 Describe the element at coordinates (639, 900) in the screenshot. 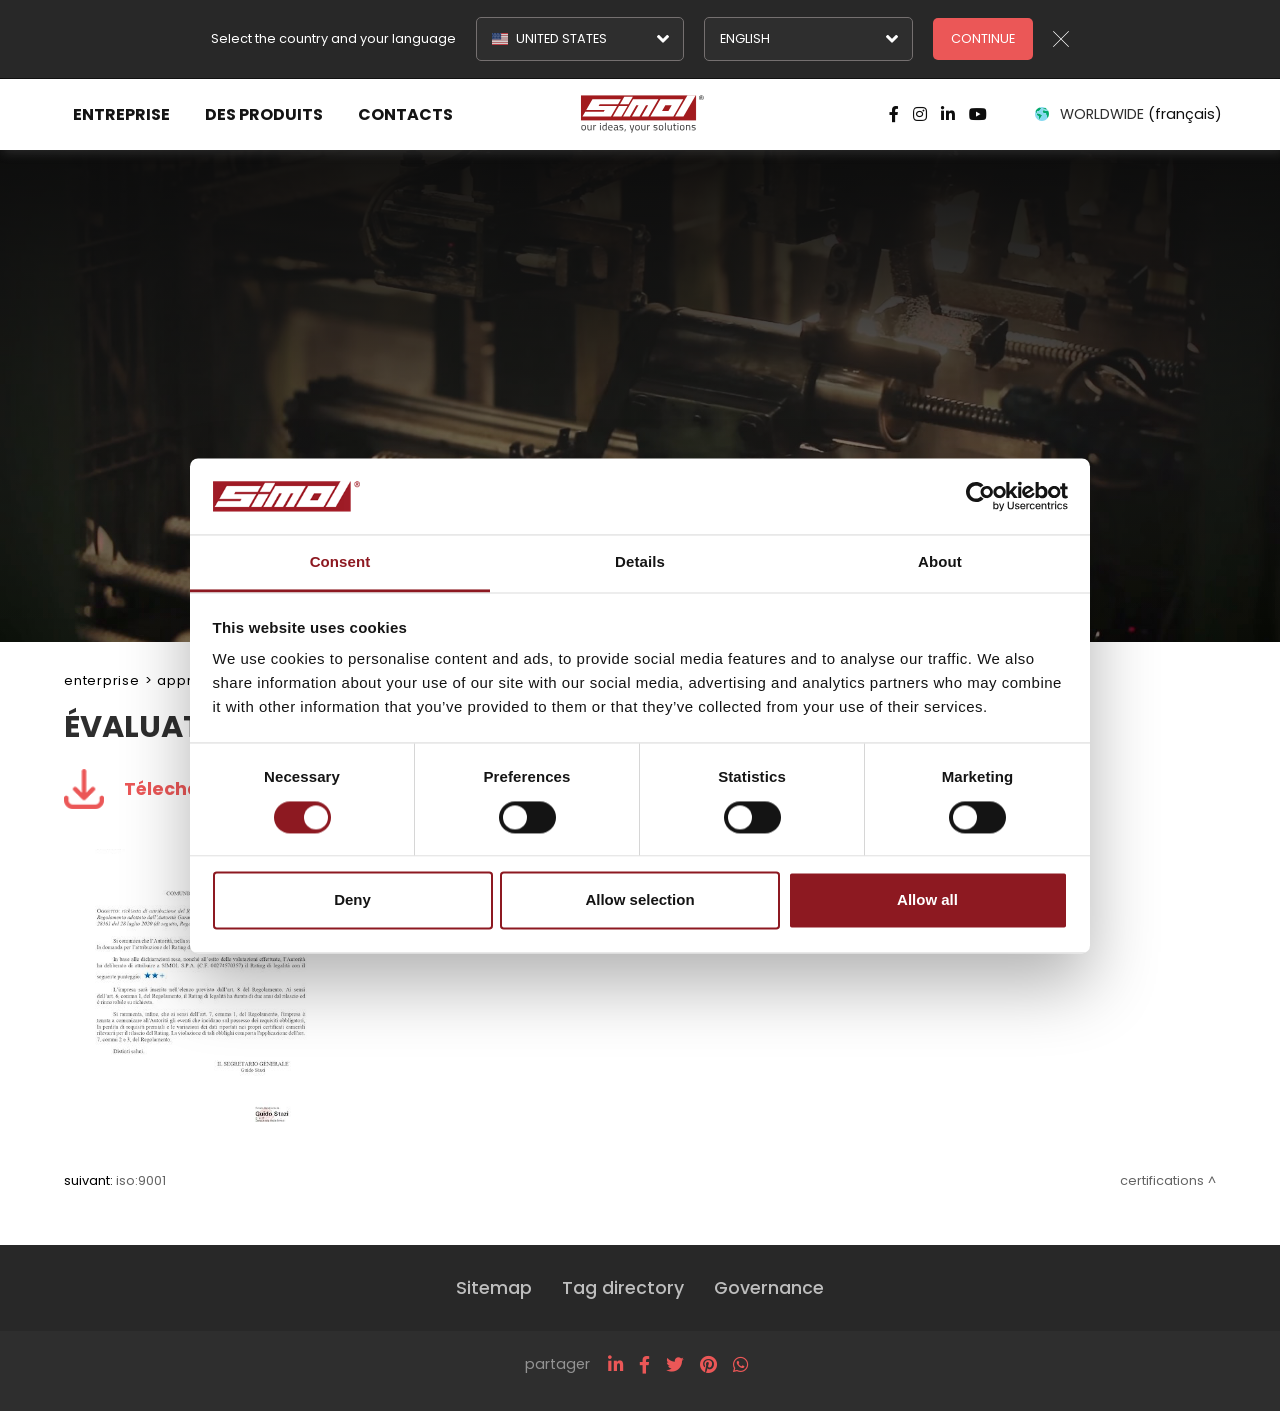

I see `Allow selection` at that location.